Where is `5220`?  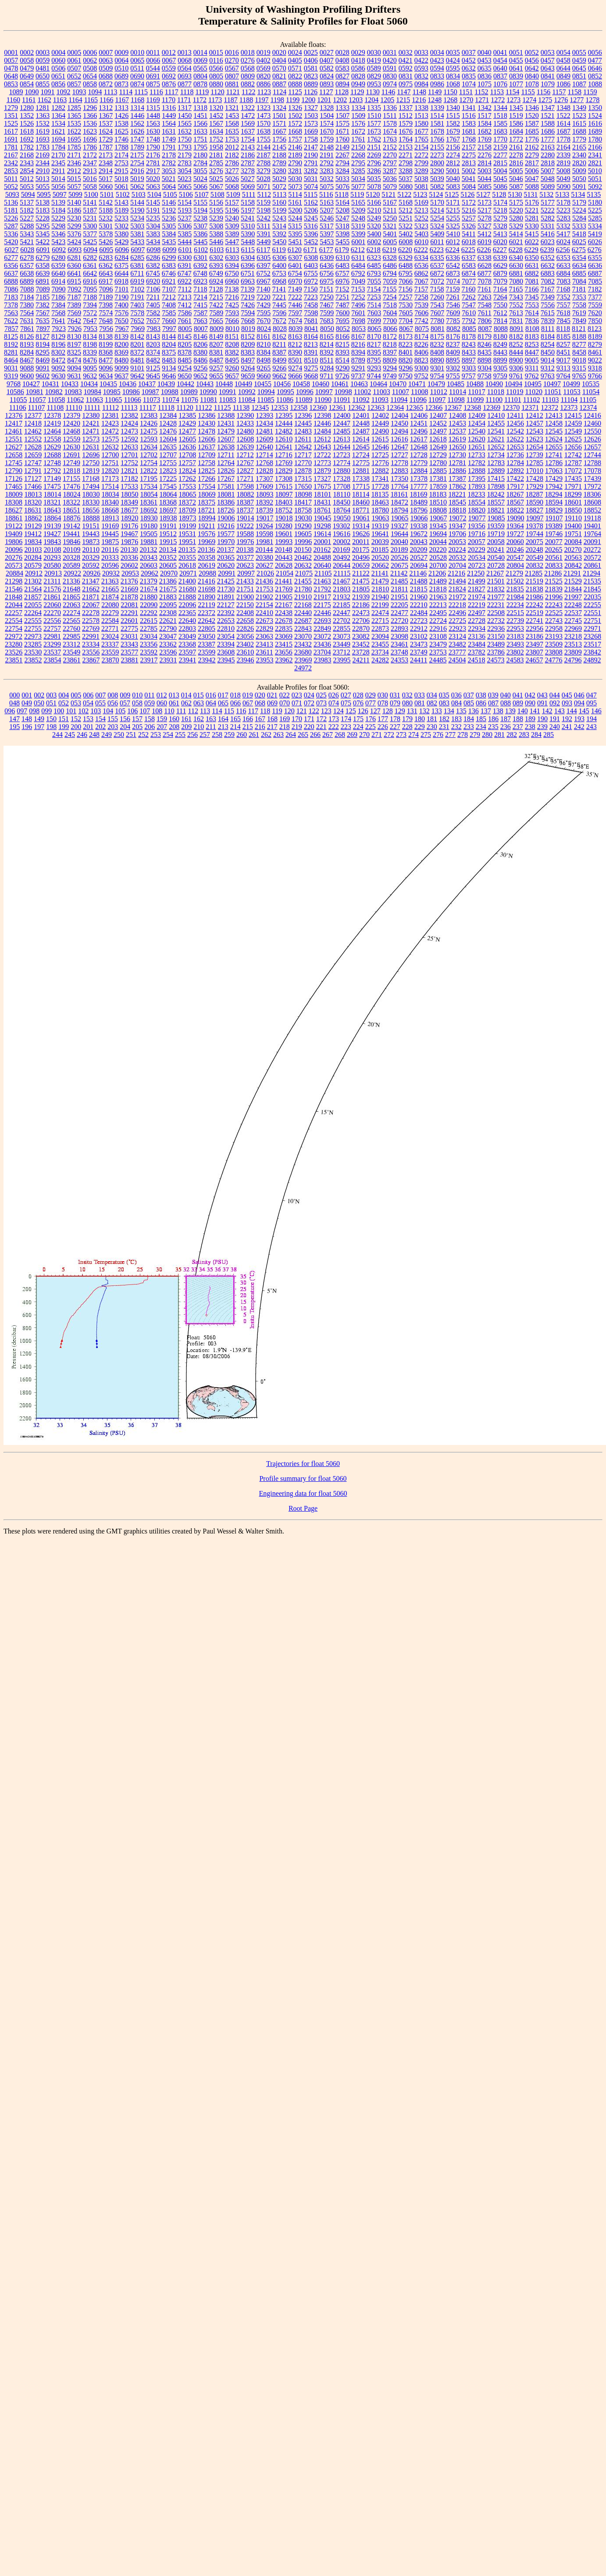
5220 is located at coordinates (516, 210).